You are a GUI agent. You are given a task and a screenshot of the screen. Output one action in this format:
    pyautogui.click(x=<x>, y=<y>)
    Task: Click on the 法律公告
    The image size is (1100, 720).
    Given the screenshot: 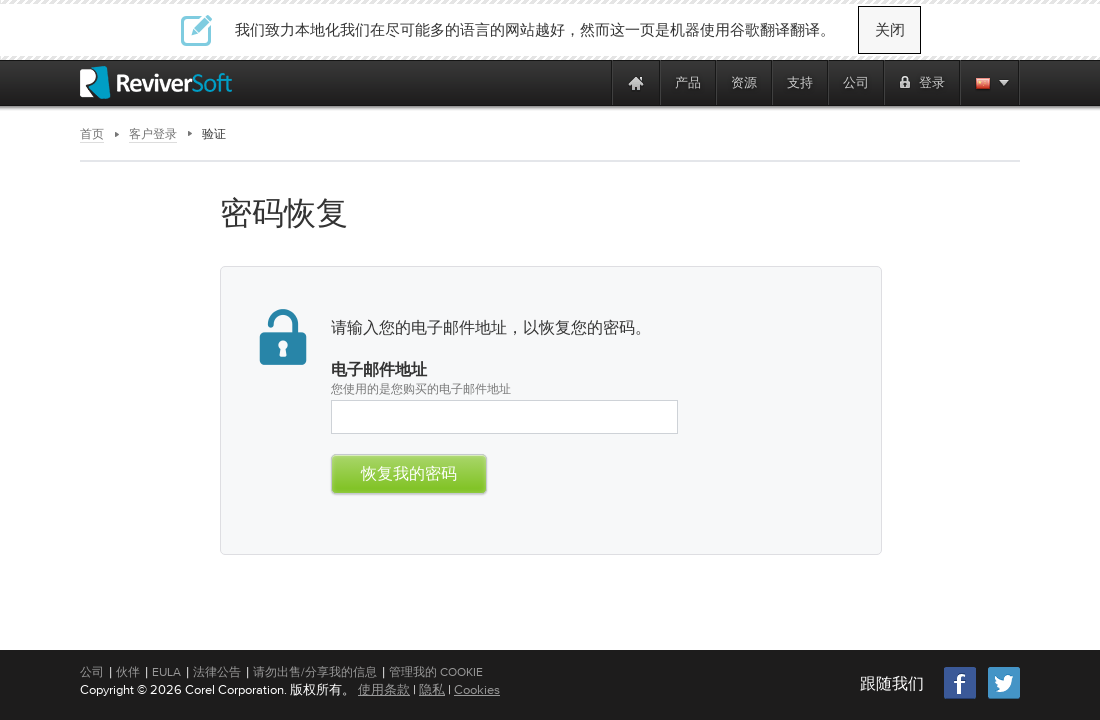 What is the action you would take?
    pyautogui.click(x=217, y=672)
    